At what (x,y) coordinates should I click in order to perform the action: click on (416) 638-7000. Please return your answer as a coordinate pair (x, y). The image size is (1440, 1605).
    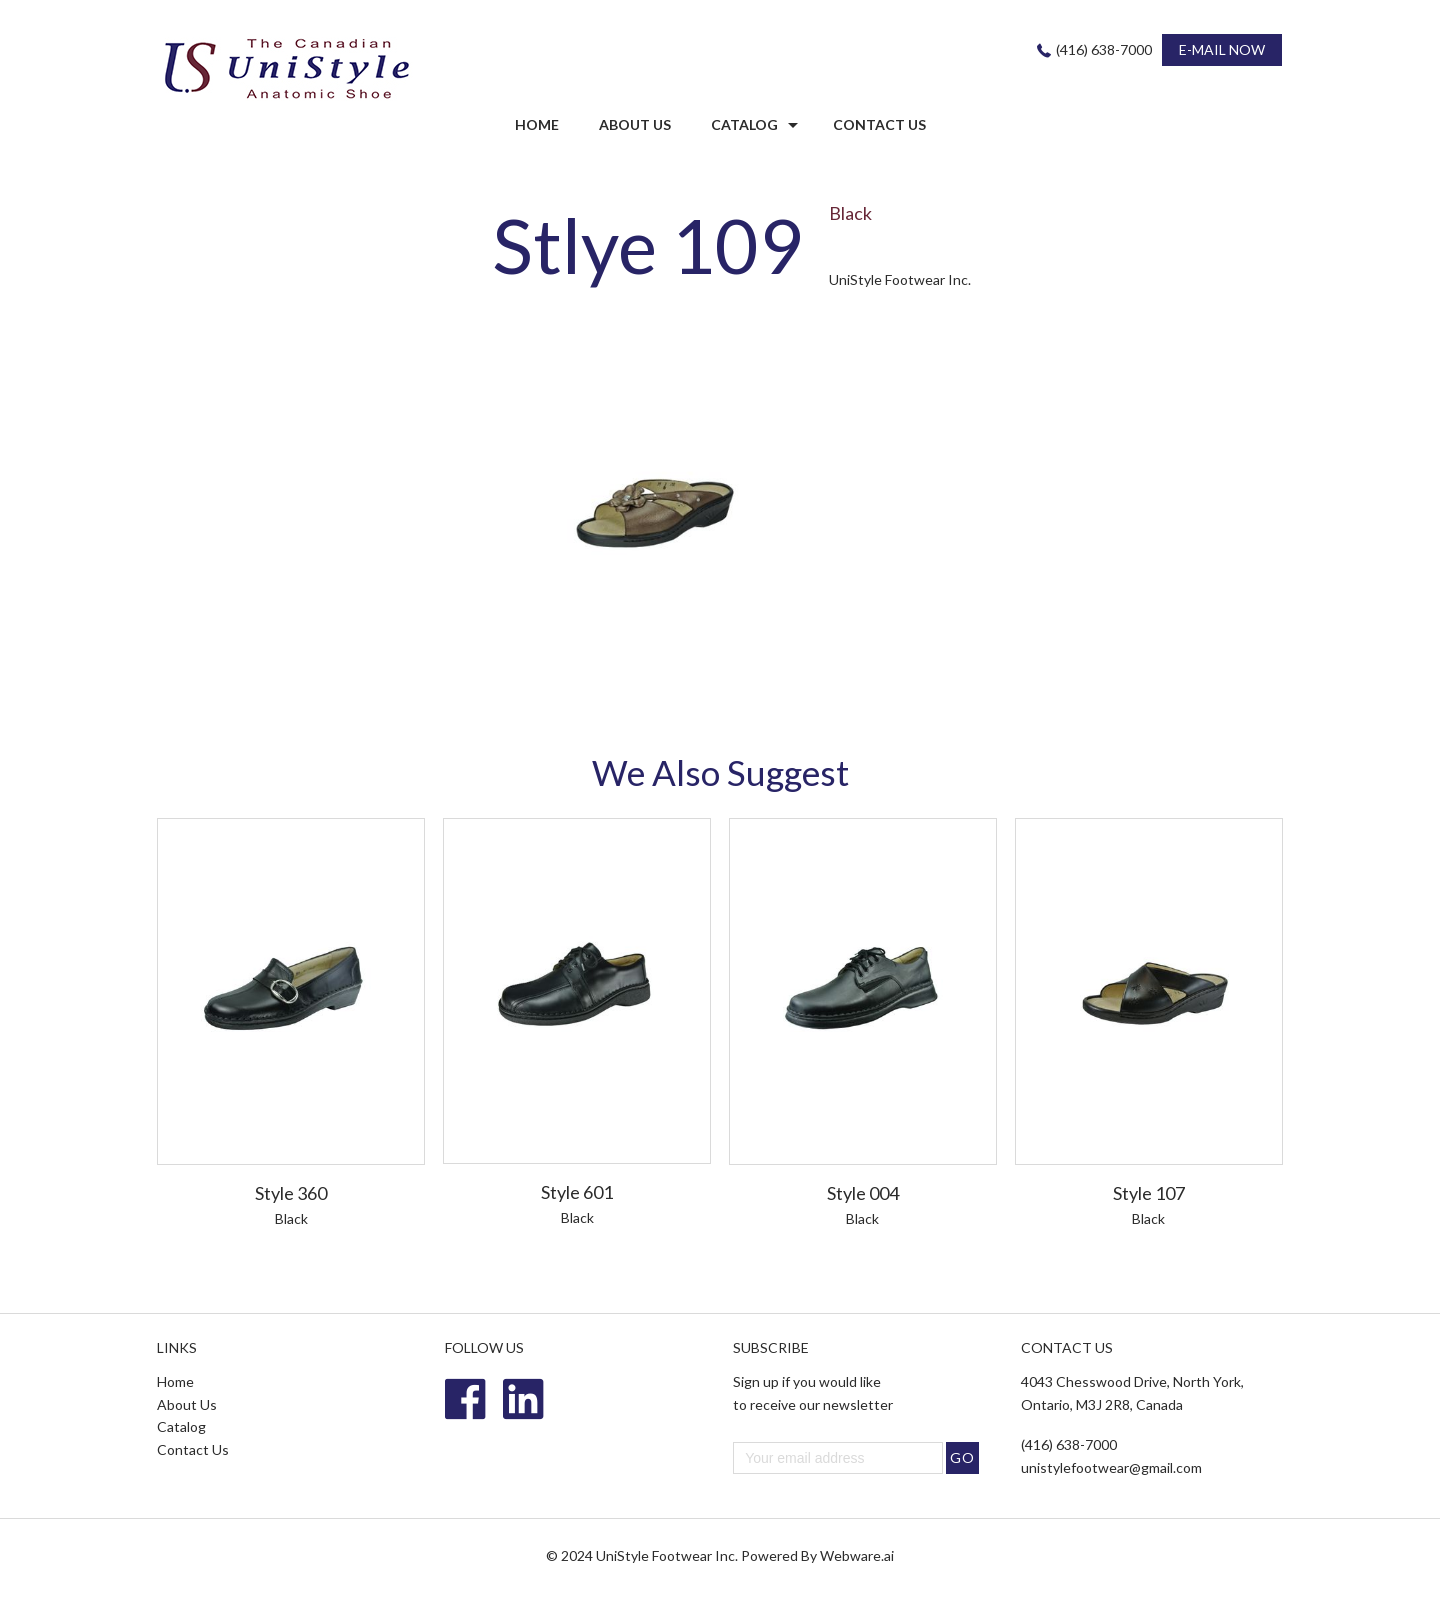
    Looking at the image, I should click on (1104, 49).